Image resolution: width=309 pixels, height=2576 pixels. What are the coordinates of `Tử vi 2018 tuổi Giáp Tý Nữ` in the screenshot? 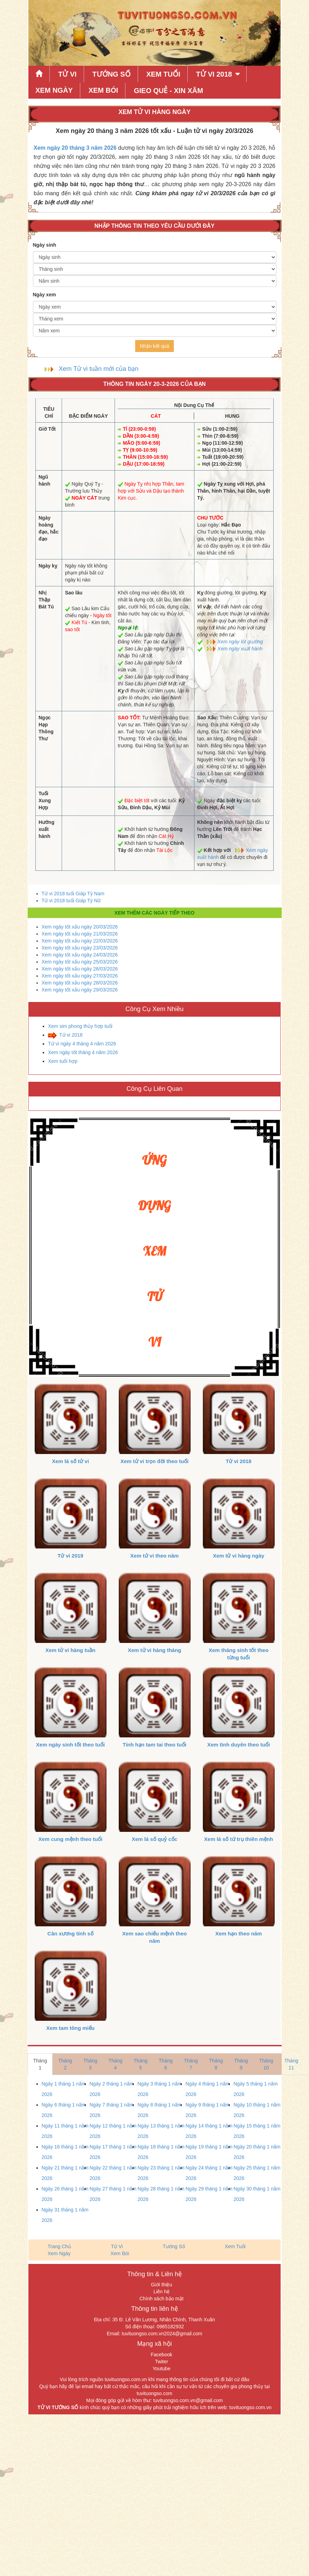 It's located at (71, 900).